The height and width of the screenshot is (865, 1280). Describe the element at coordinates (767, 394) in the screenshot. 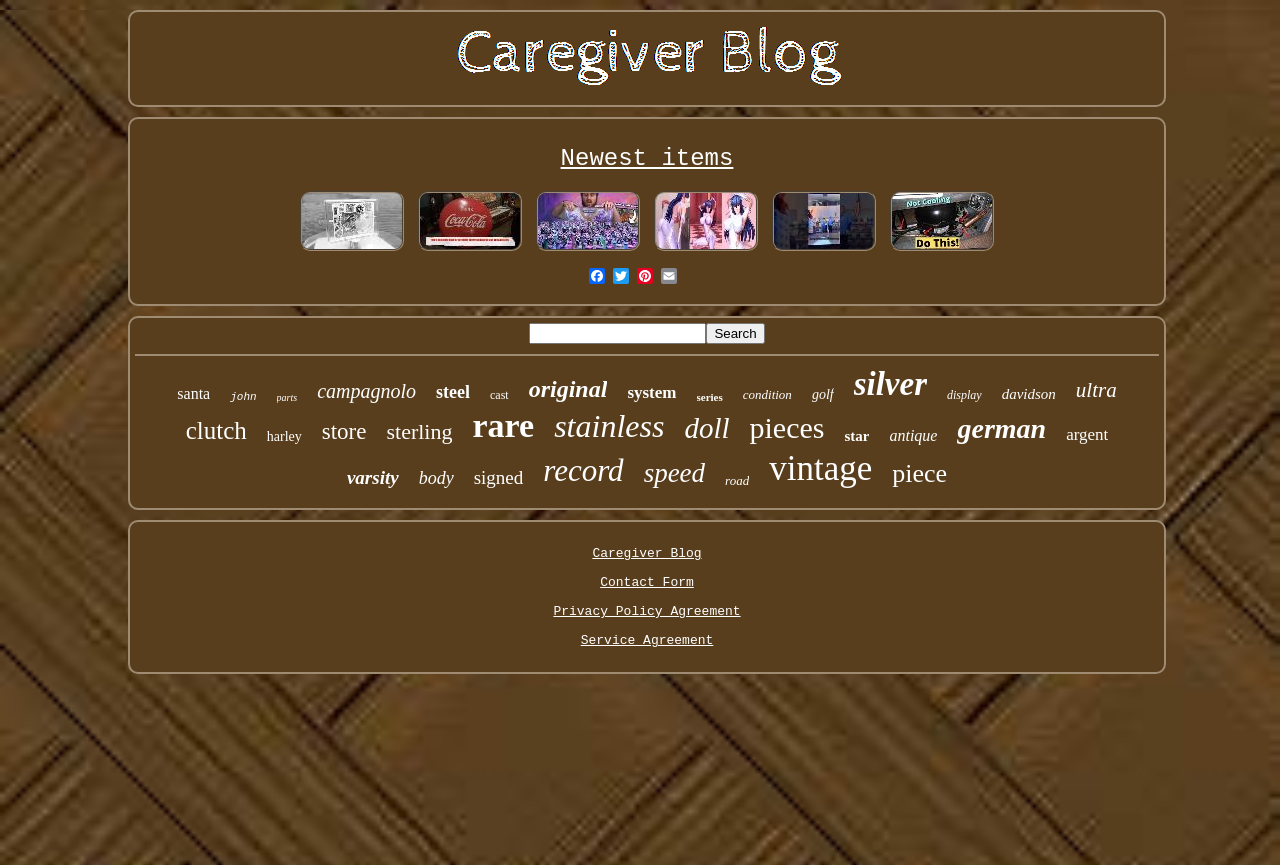

I see `condition` at that location.